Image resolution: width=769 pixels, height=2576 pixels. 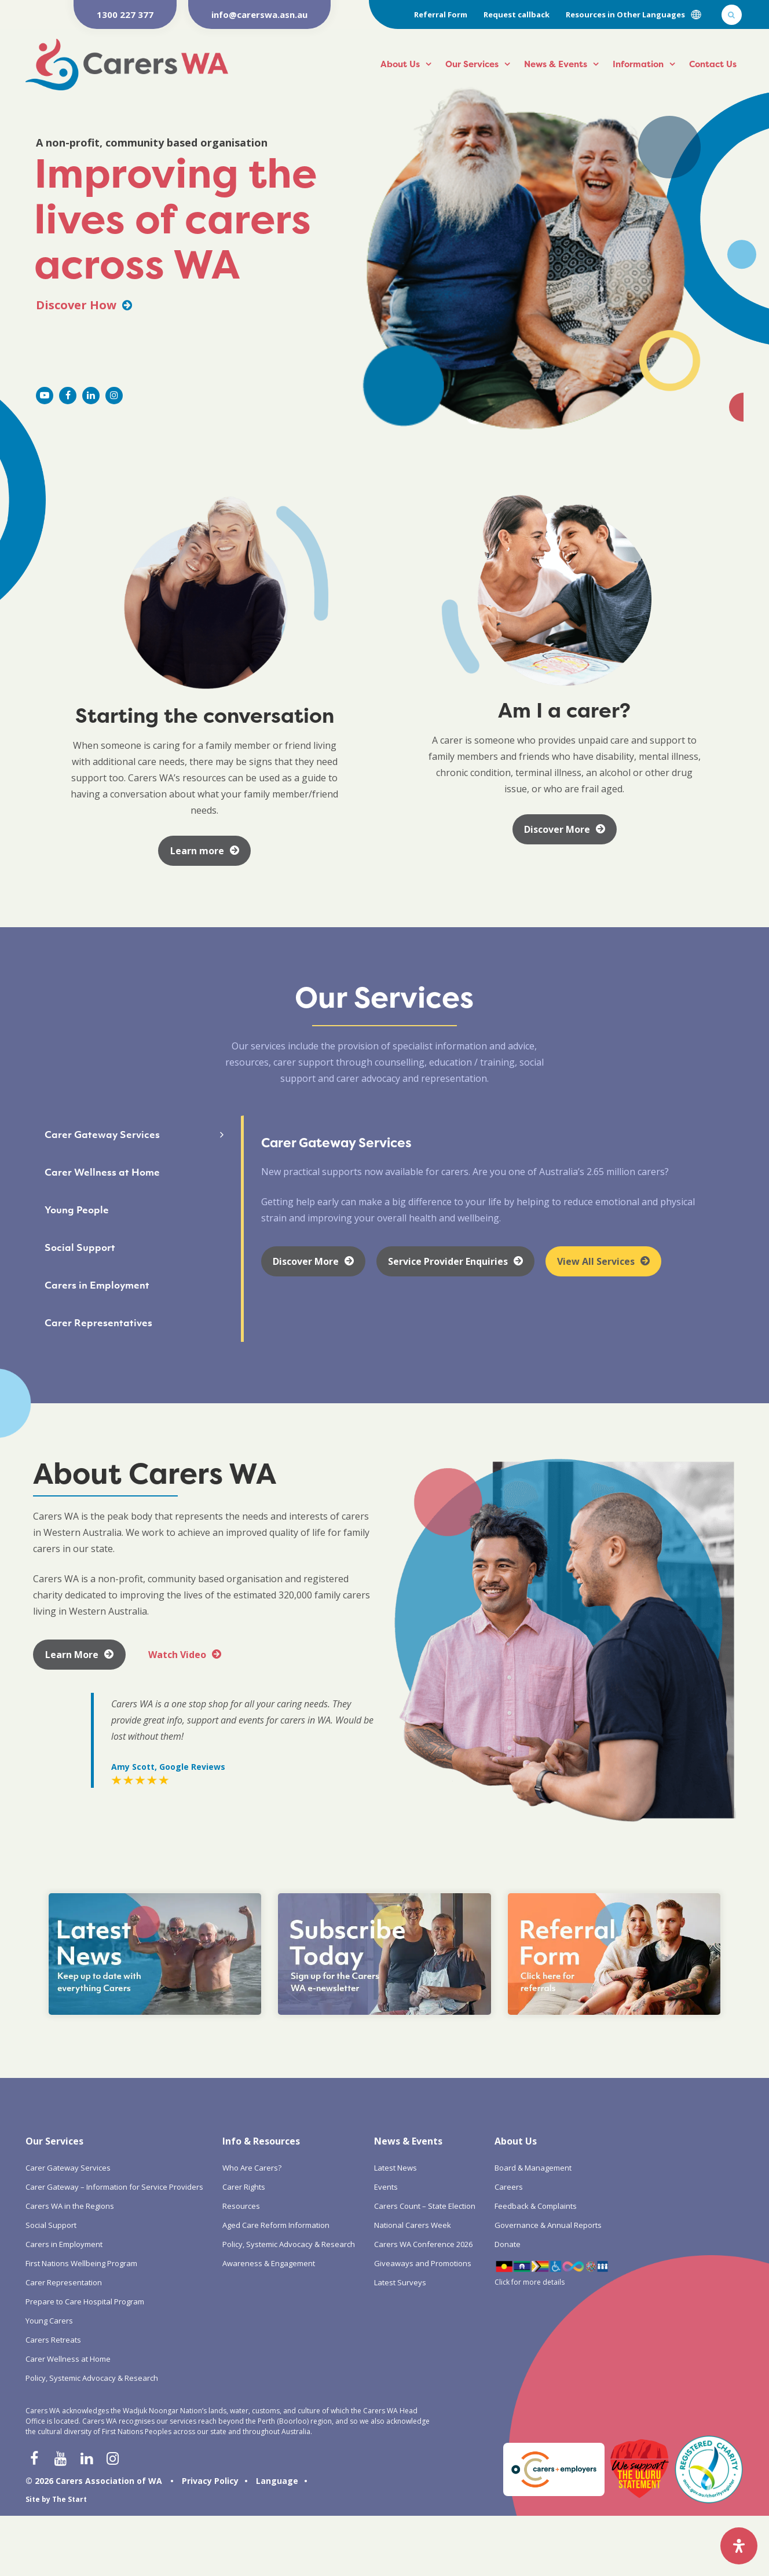 What do you see at coordinates (638, 64) in the screenshot?
I see `Information` at bounding box center [638, 64].